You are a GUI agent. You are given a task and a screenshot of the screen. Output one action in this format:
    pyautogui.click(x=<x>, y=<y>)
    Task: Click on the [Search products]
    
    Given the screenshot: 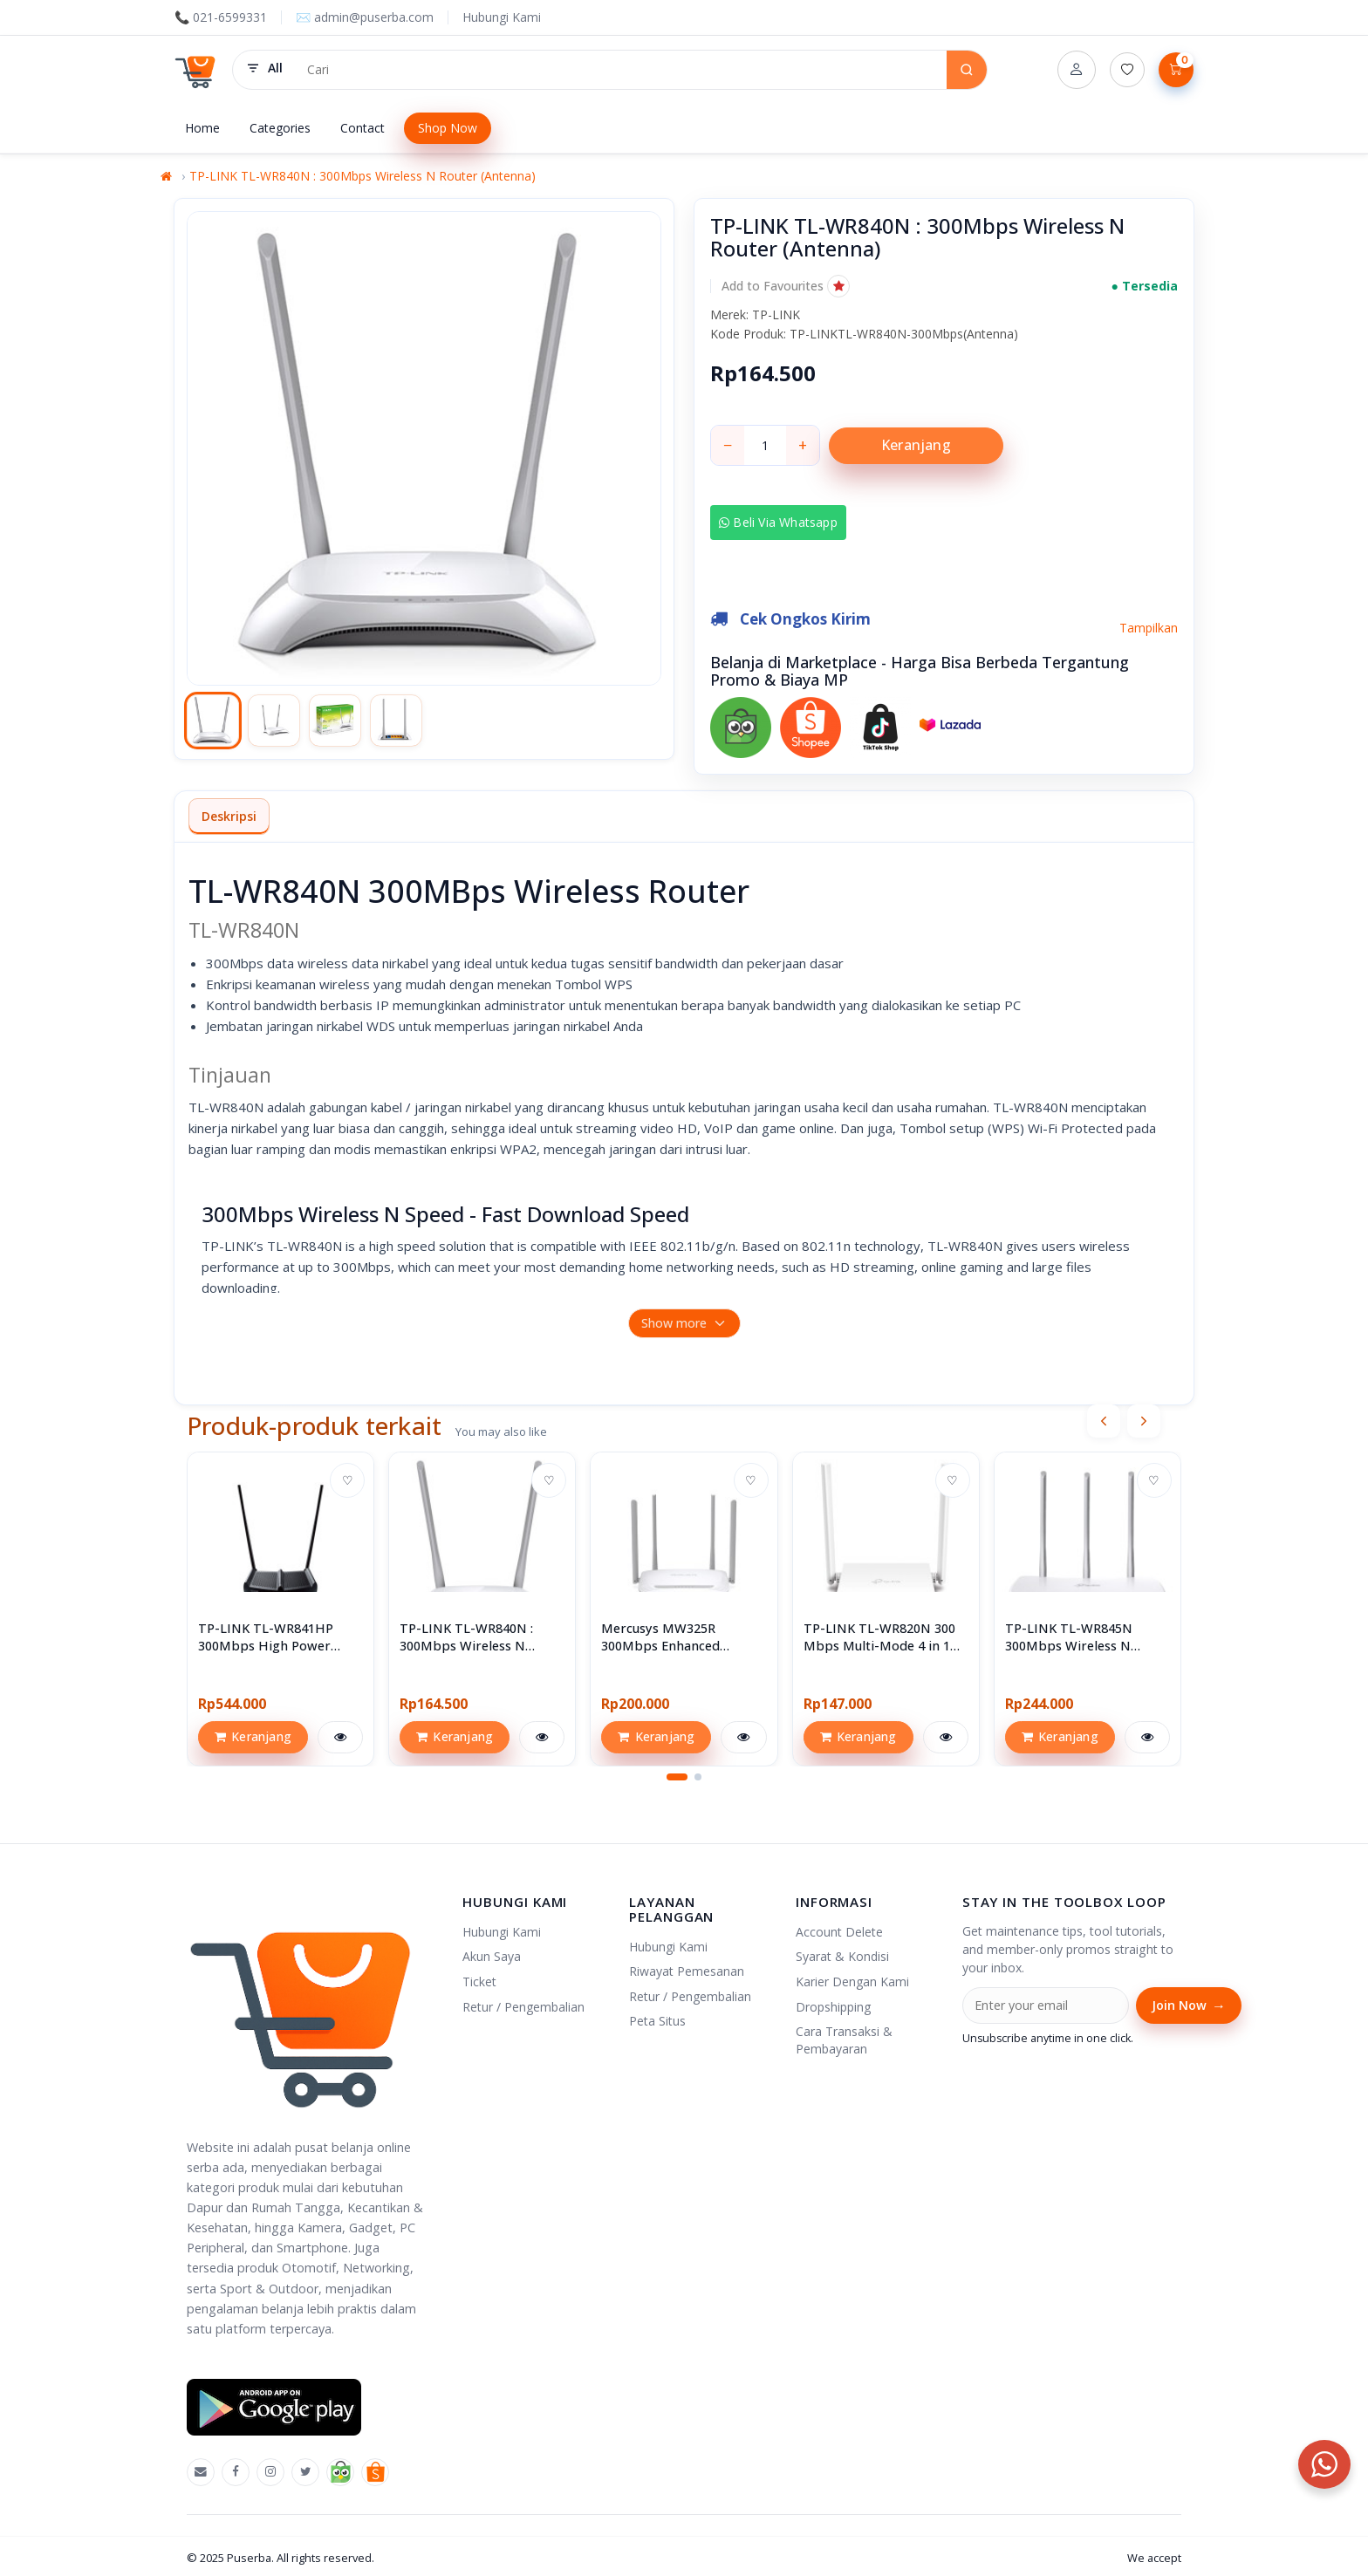 What is the action you would take?
    pyautogui.click(x=621, y=70)
    